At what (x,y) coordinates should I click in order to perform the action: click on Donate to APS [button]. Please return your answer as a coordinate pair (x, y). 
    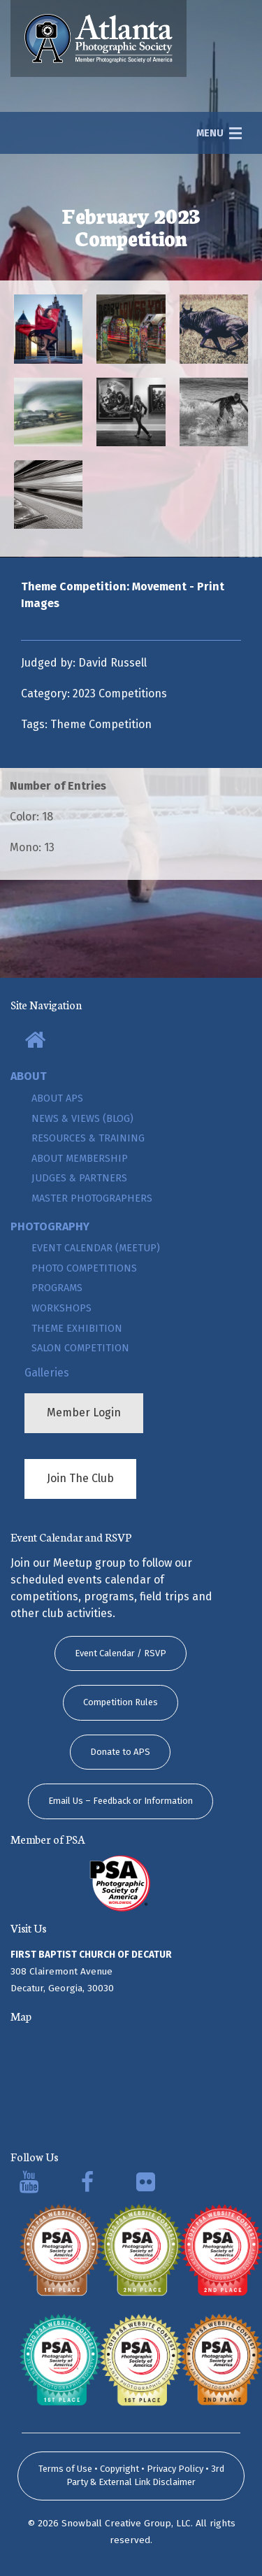
    Looking at the image, I should click on (120, 1751).